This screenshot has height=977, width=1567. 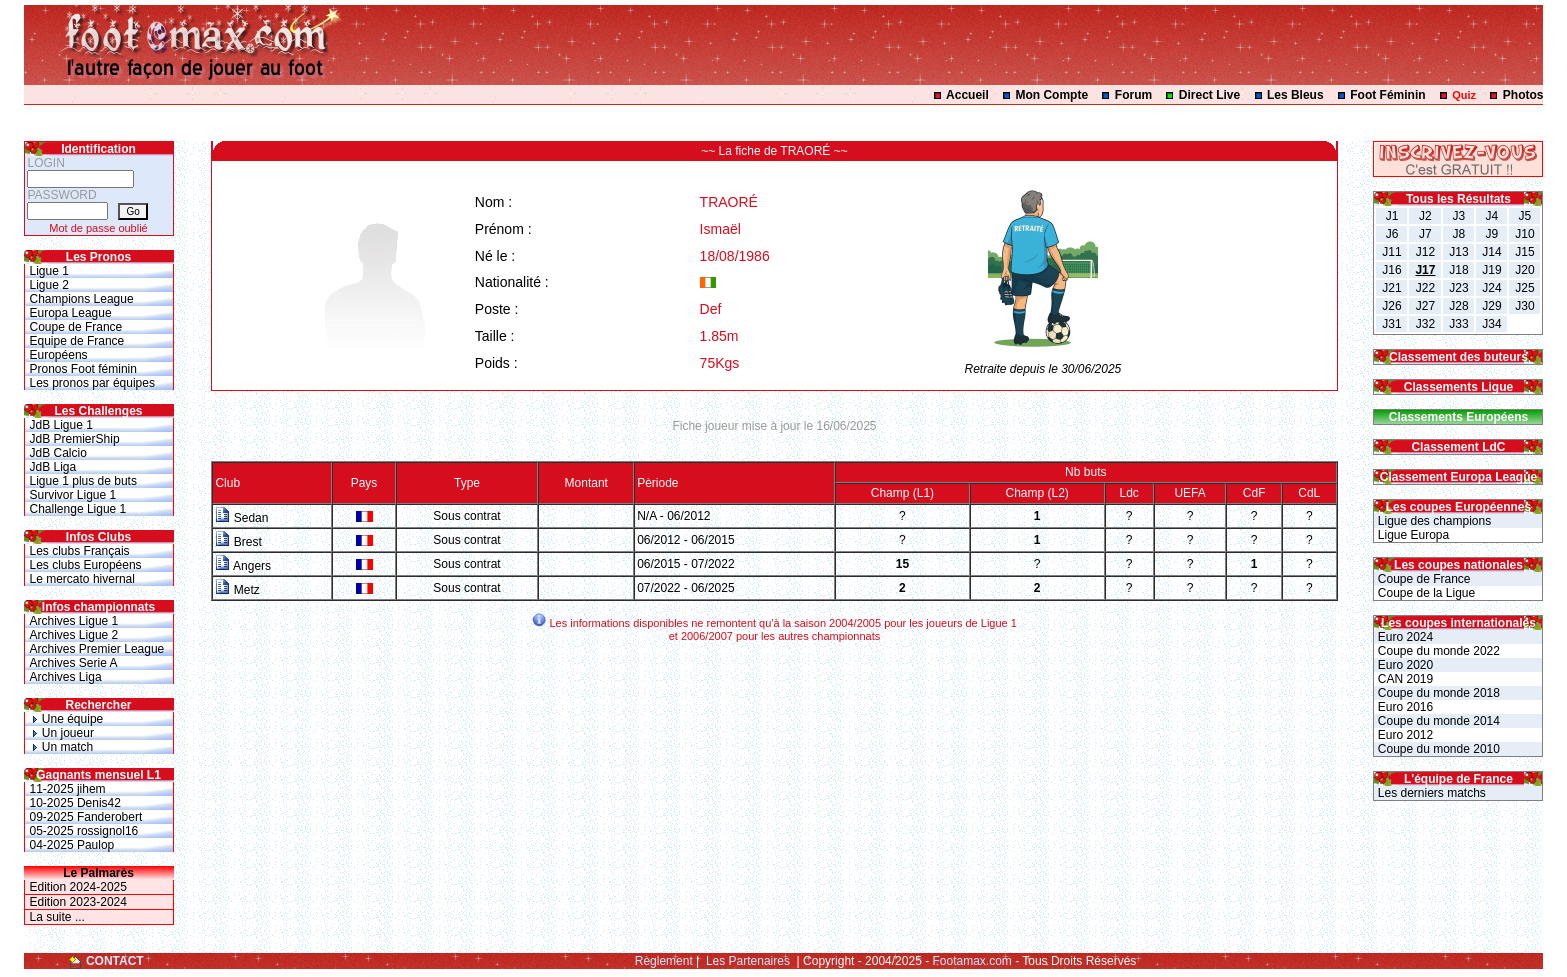 I want to click on JdB Ligue 1, so click(x=61, y=425).